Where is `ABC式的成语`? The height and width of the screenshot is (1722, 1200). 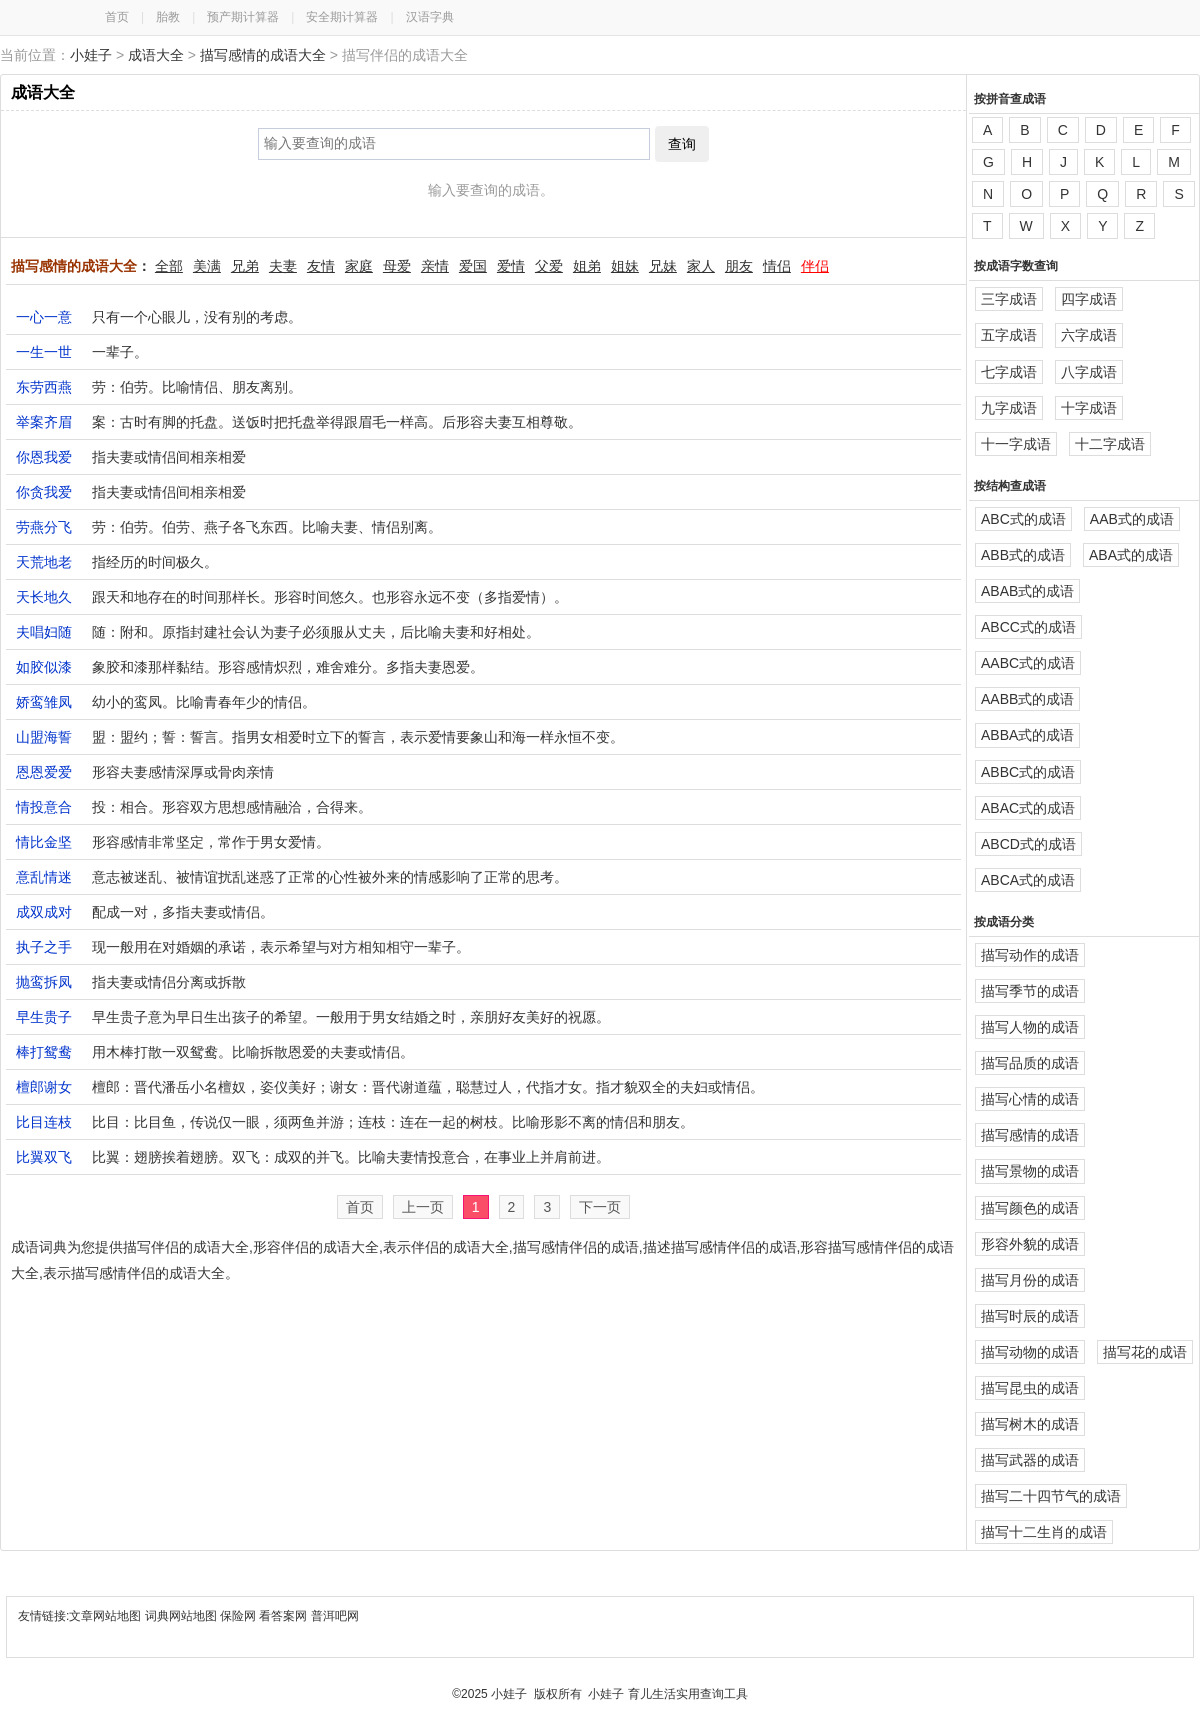
ABC式的成语 is located at coordinates (1023, 519).